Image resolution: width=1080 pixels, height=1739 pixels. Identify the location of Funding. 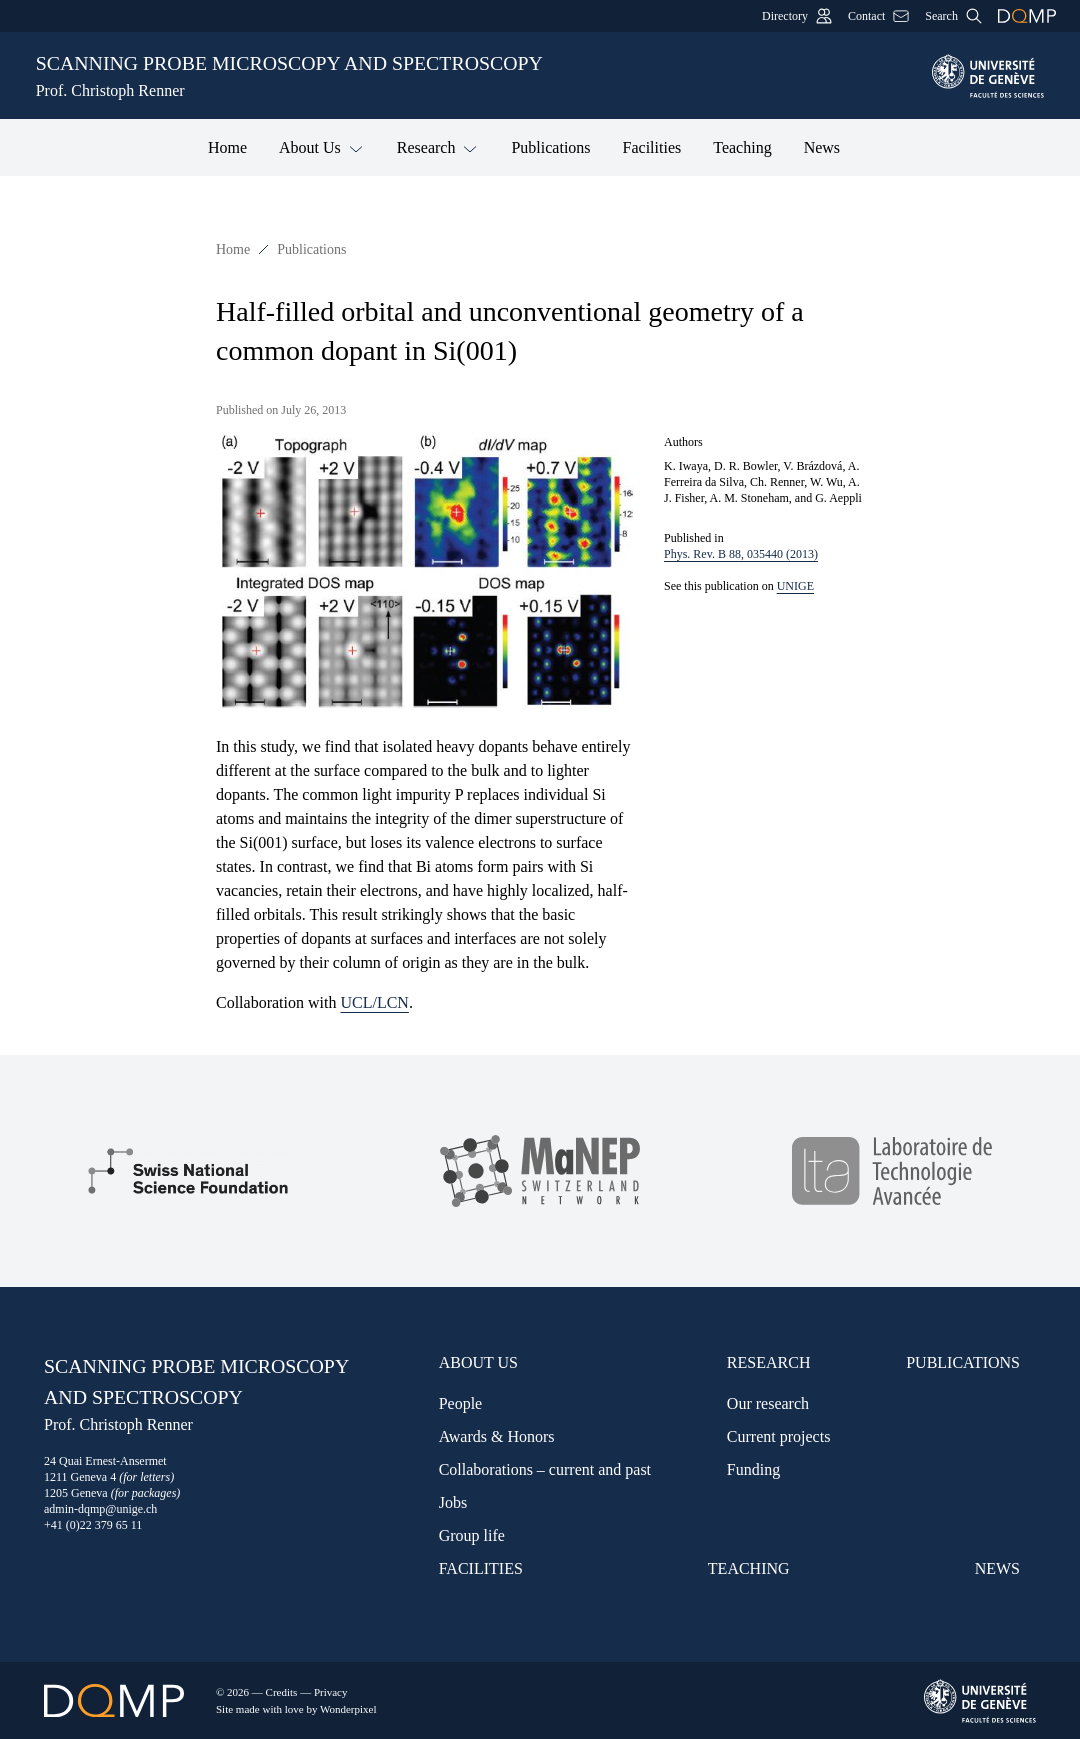
(753, 1469).